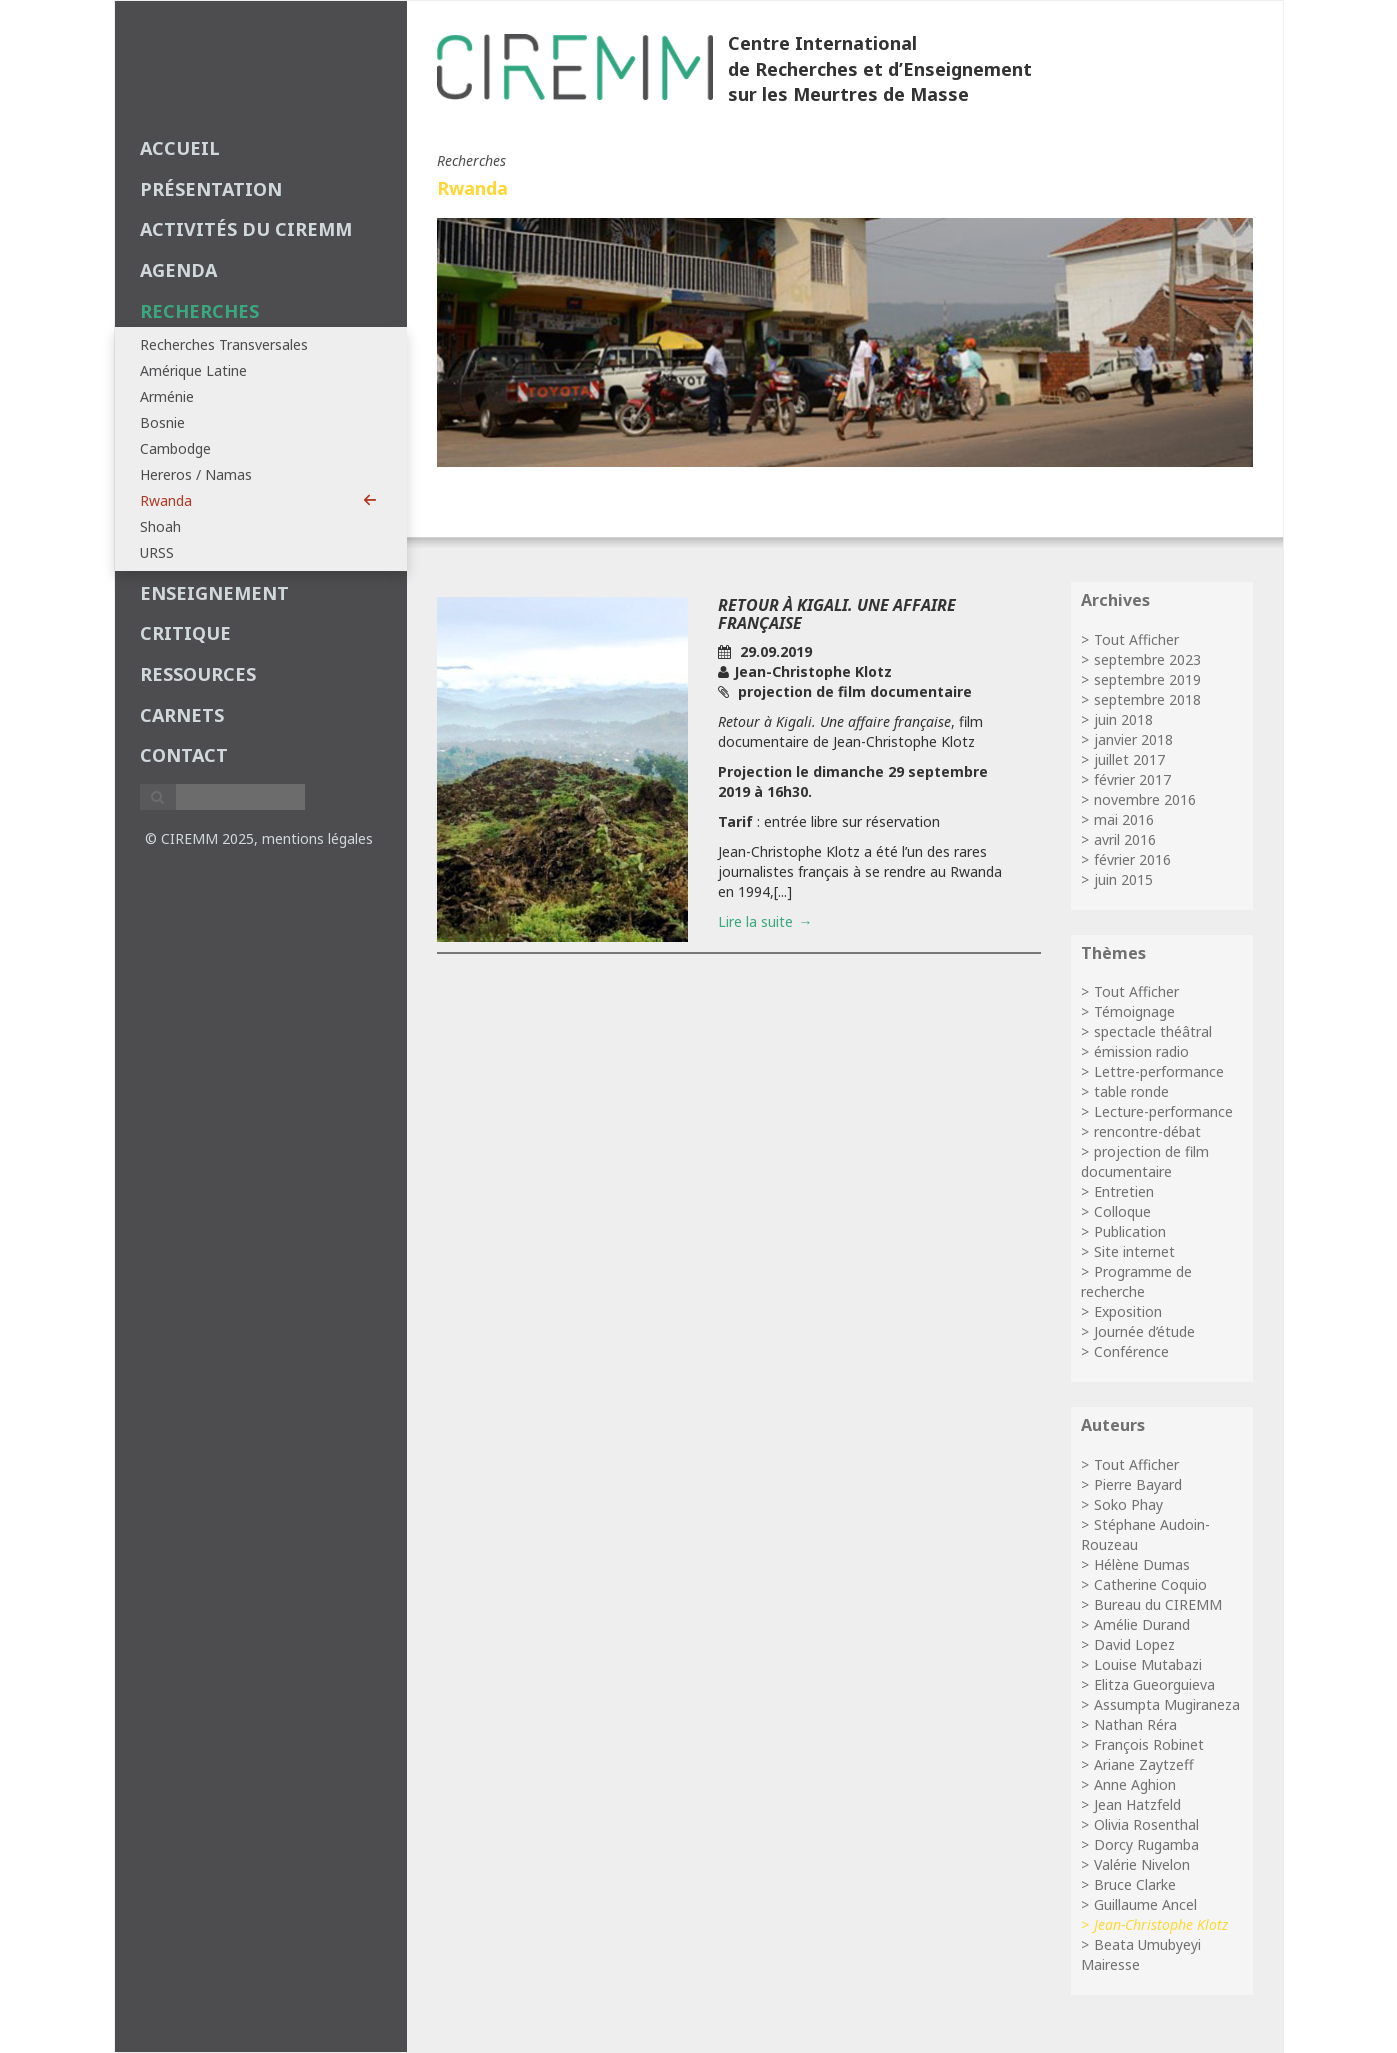 The height and width of the screenshot is (2053, 1397). I want to click on Lecture-performance, so click(1163, 1111).